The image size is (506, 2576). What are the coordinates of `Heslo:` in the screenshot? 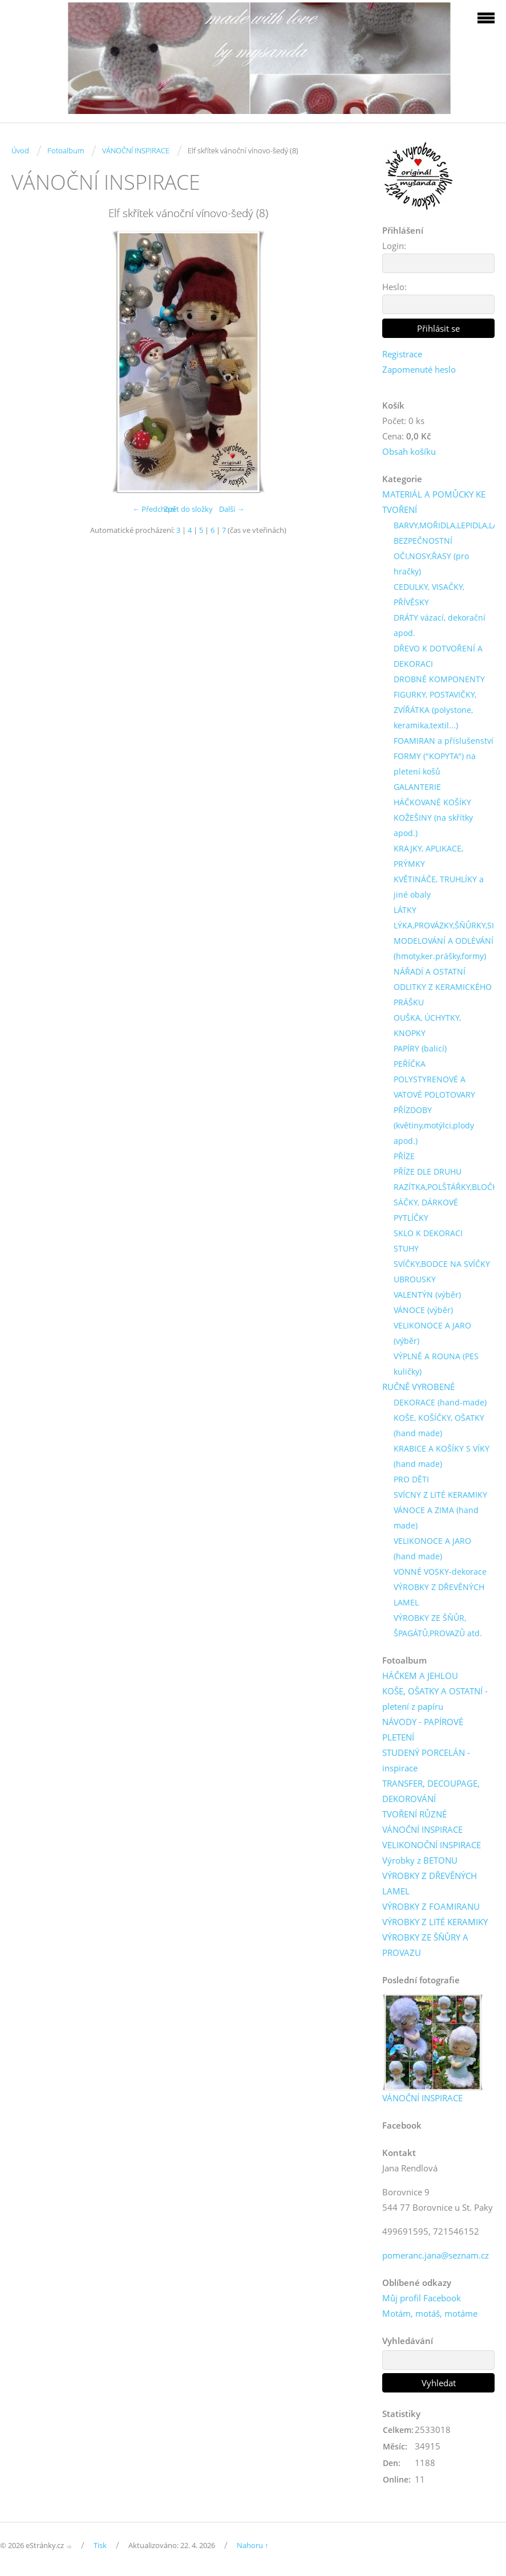 It's located at (394, 286).